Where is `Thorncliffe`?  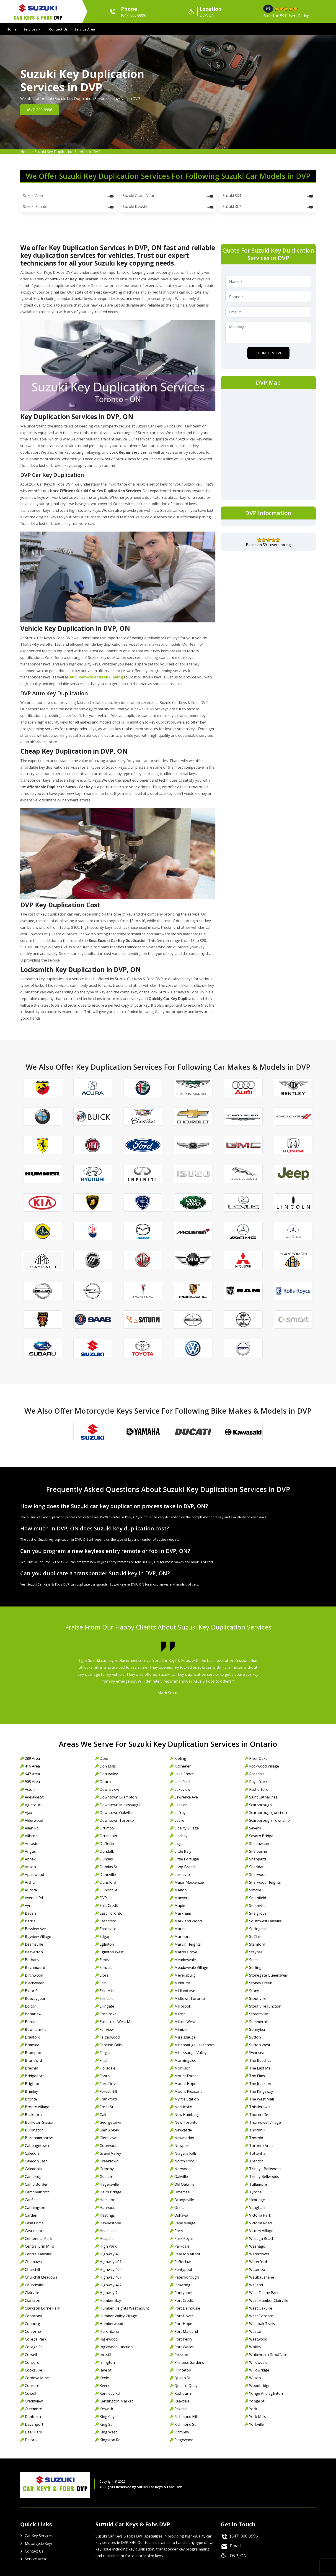 Thorncliffe is located at coordinates (258, 2114).